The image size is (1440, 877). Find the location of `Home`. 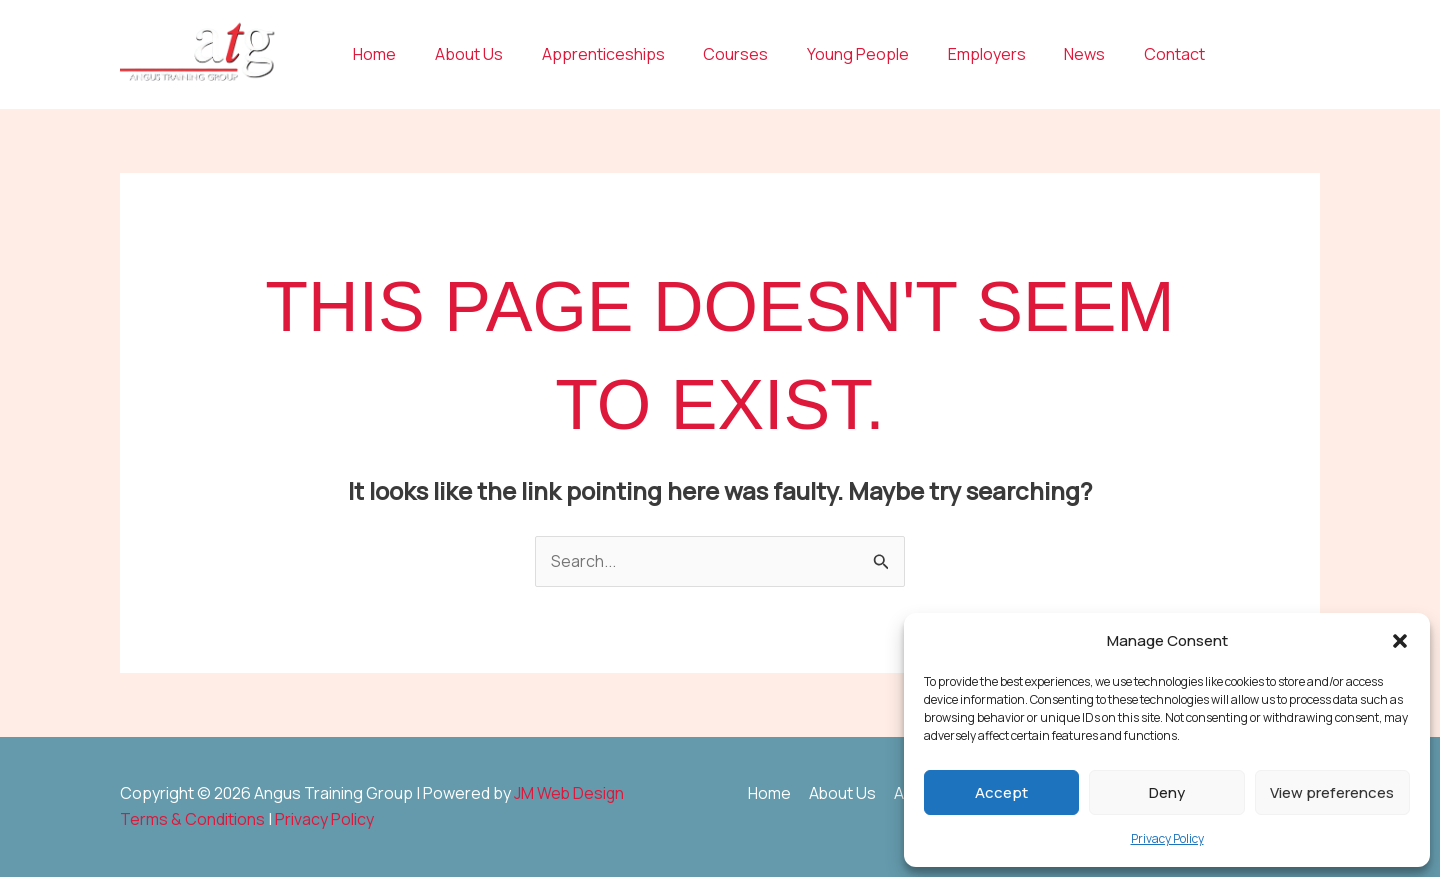

Home is located at coordinates (371, 54).